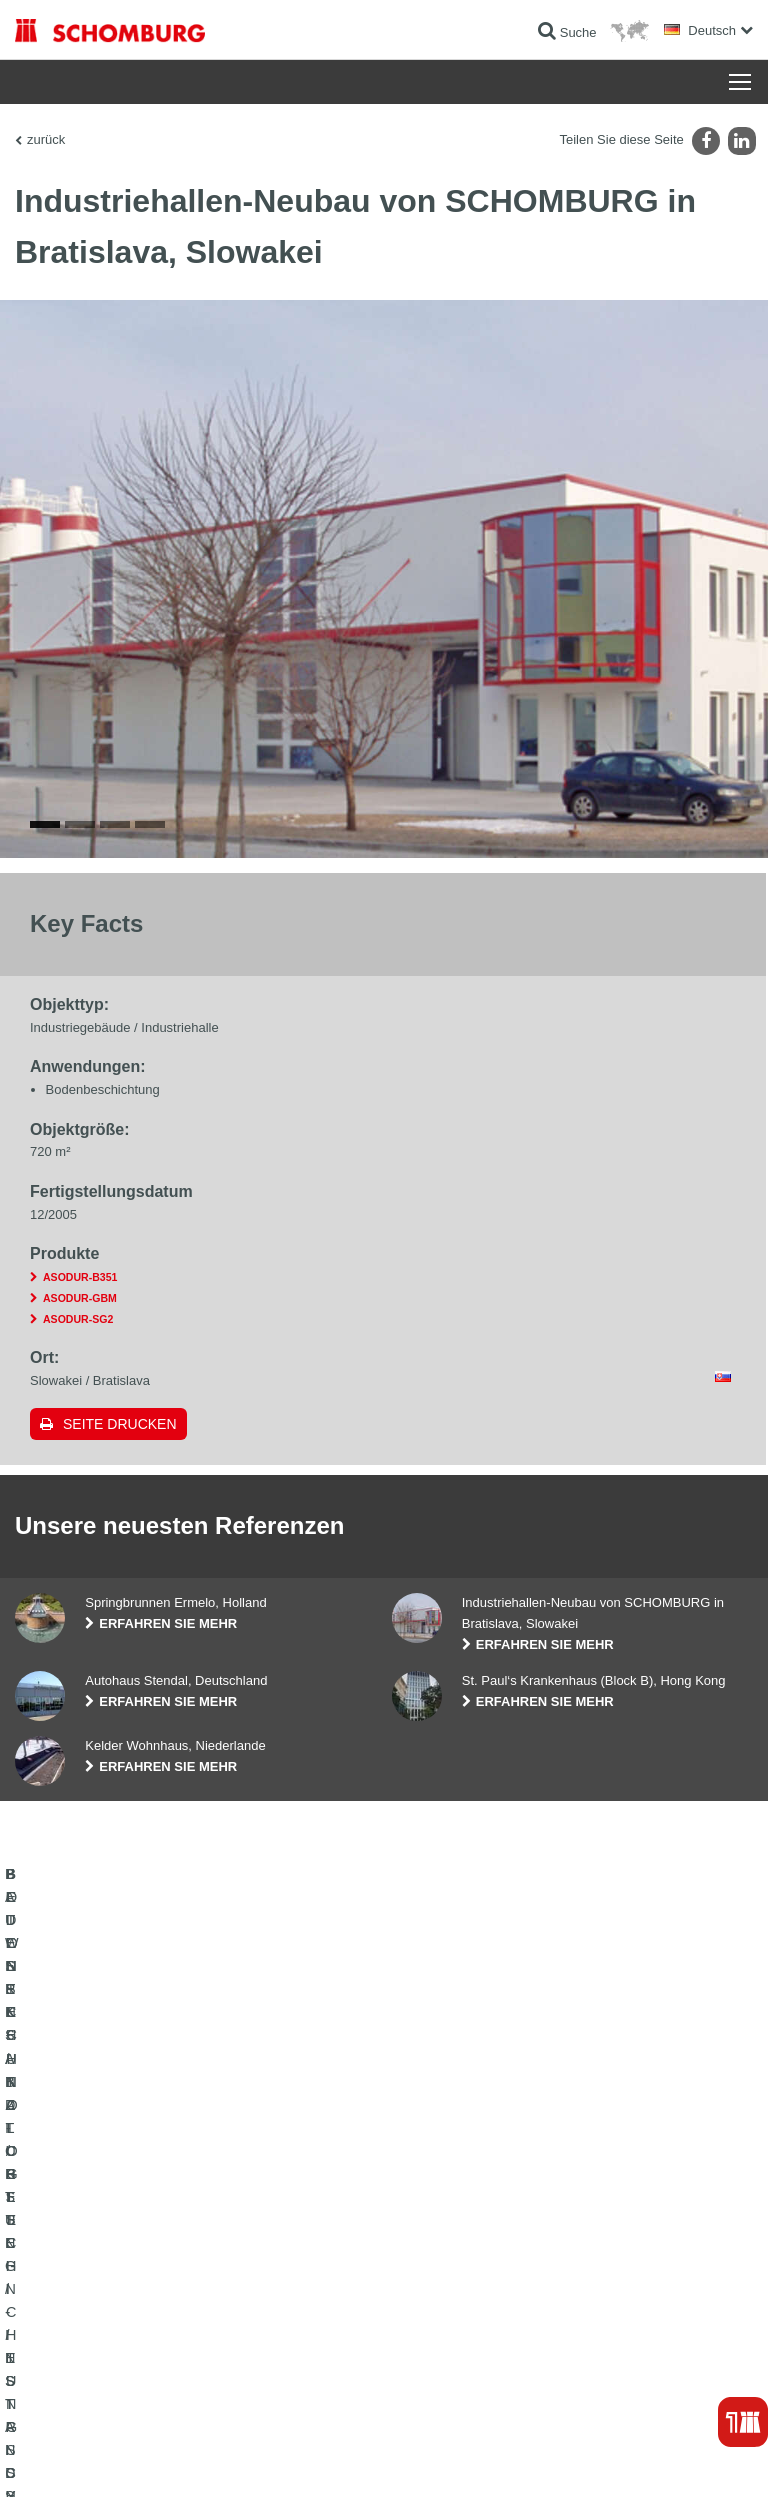 The width and height of the screenshot is (768, 2497). Describe the element at coordinates (79, 2288) in the screenshot. I see `BETONTECHNOLOGIE` at that location.